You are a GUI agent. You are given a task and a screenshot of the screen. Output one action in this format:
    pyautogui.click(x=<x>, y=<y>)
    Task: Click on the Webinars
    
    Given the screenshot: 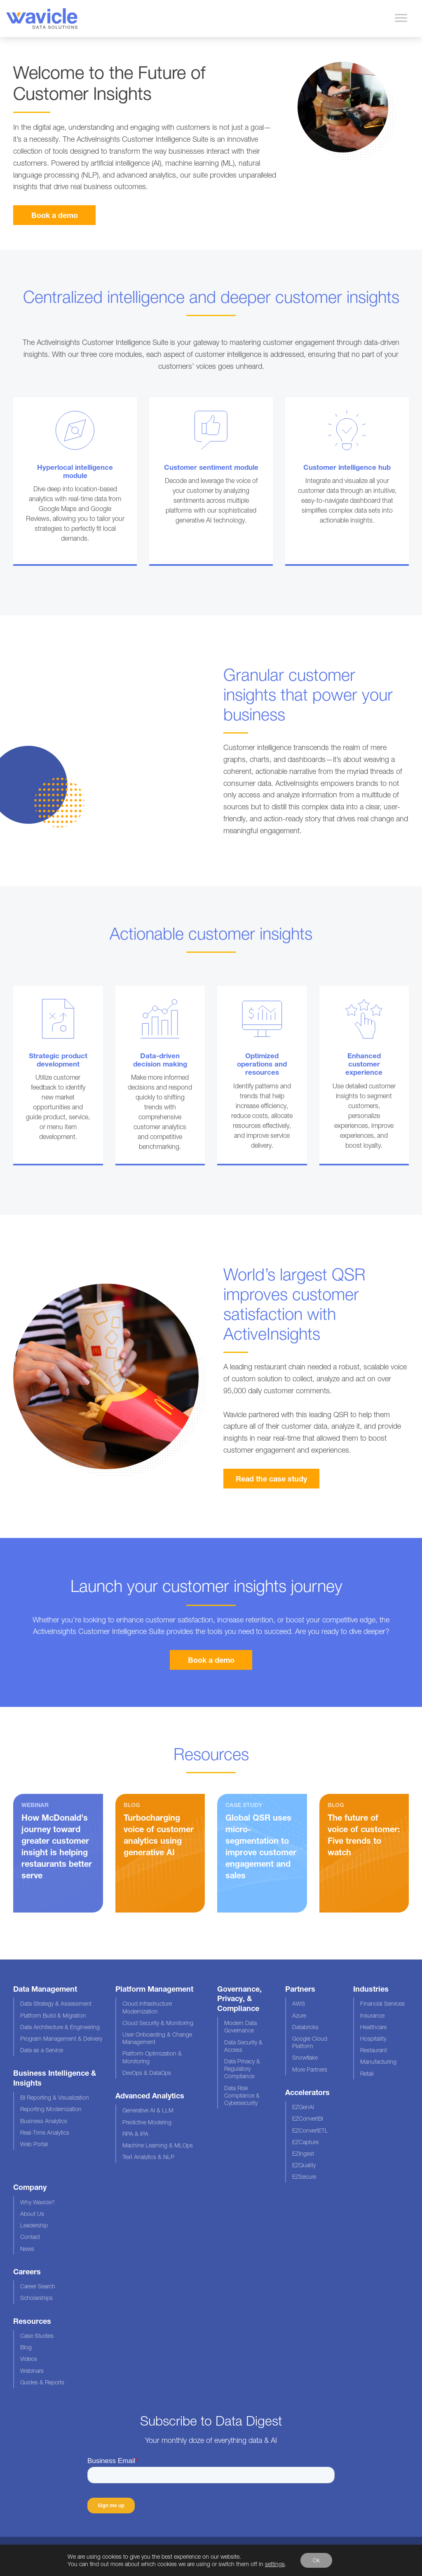 What is the action you would take?
    pyautogui.click(x=32, y=2370)
    